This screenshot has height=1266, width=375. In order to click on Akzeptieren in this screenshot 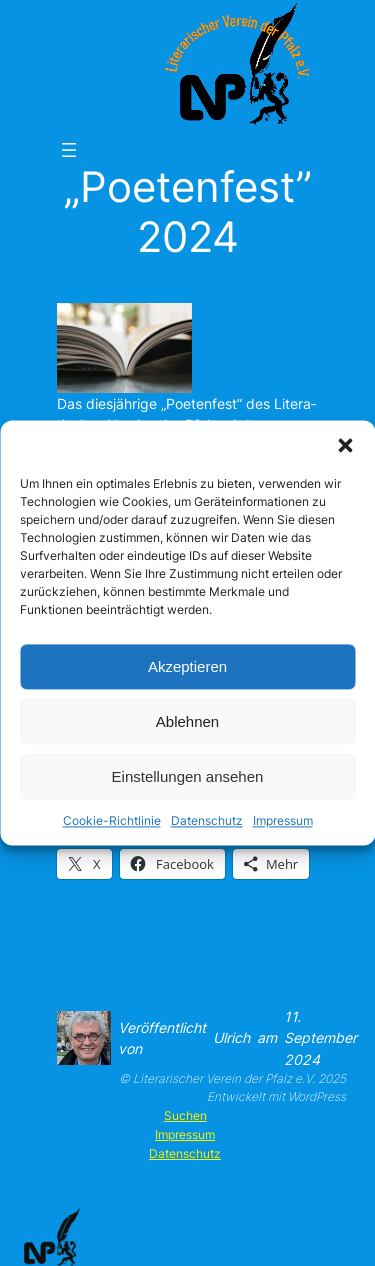, I will do `click(187, 666)`.